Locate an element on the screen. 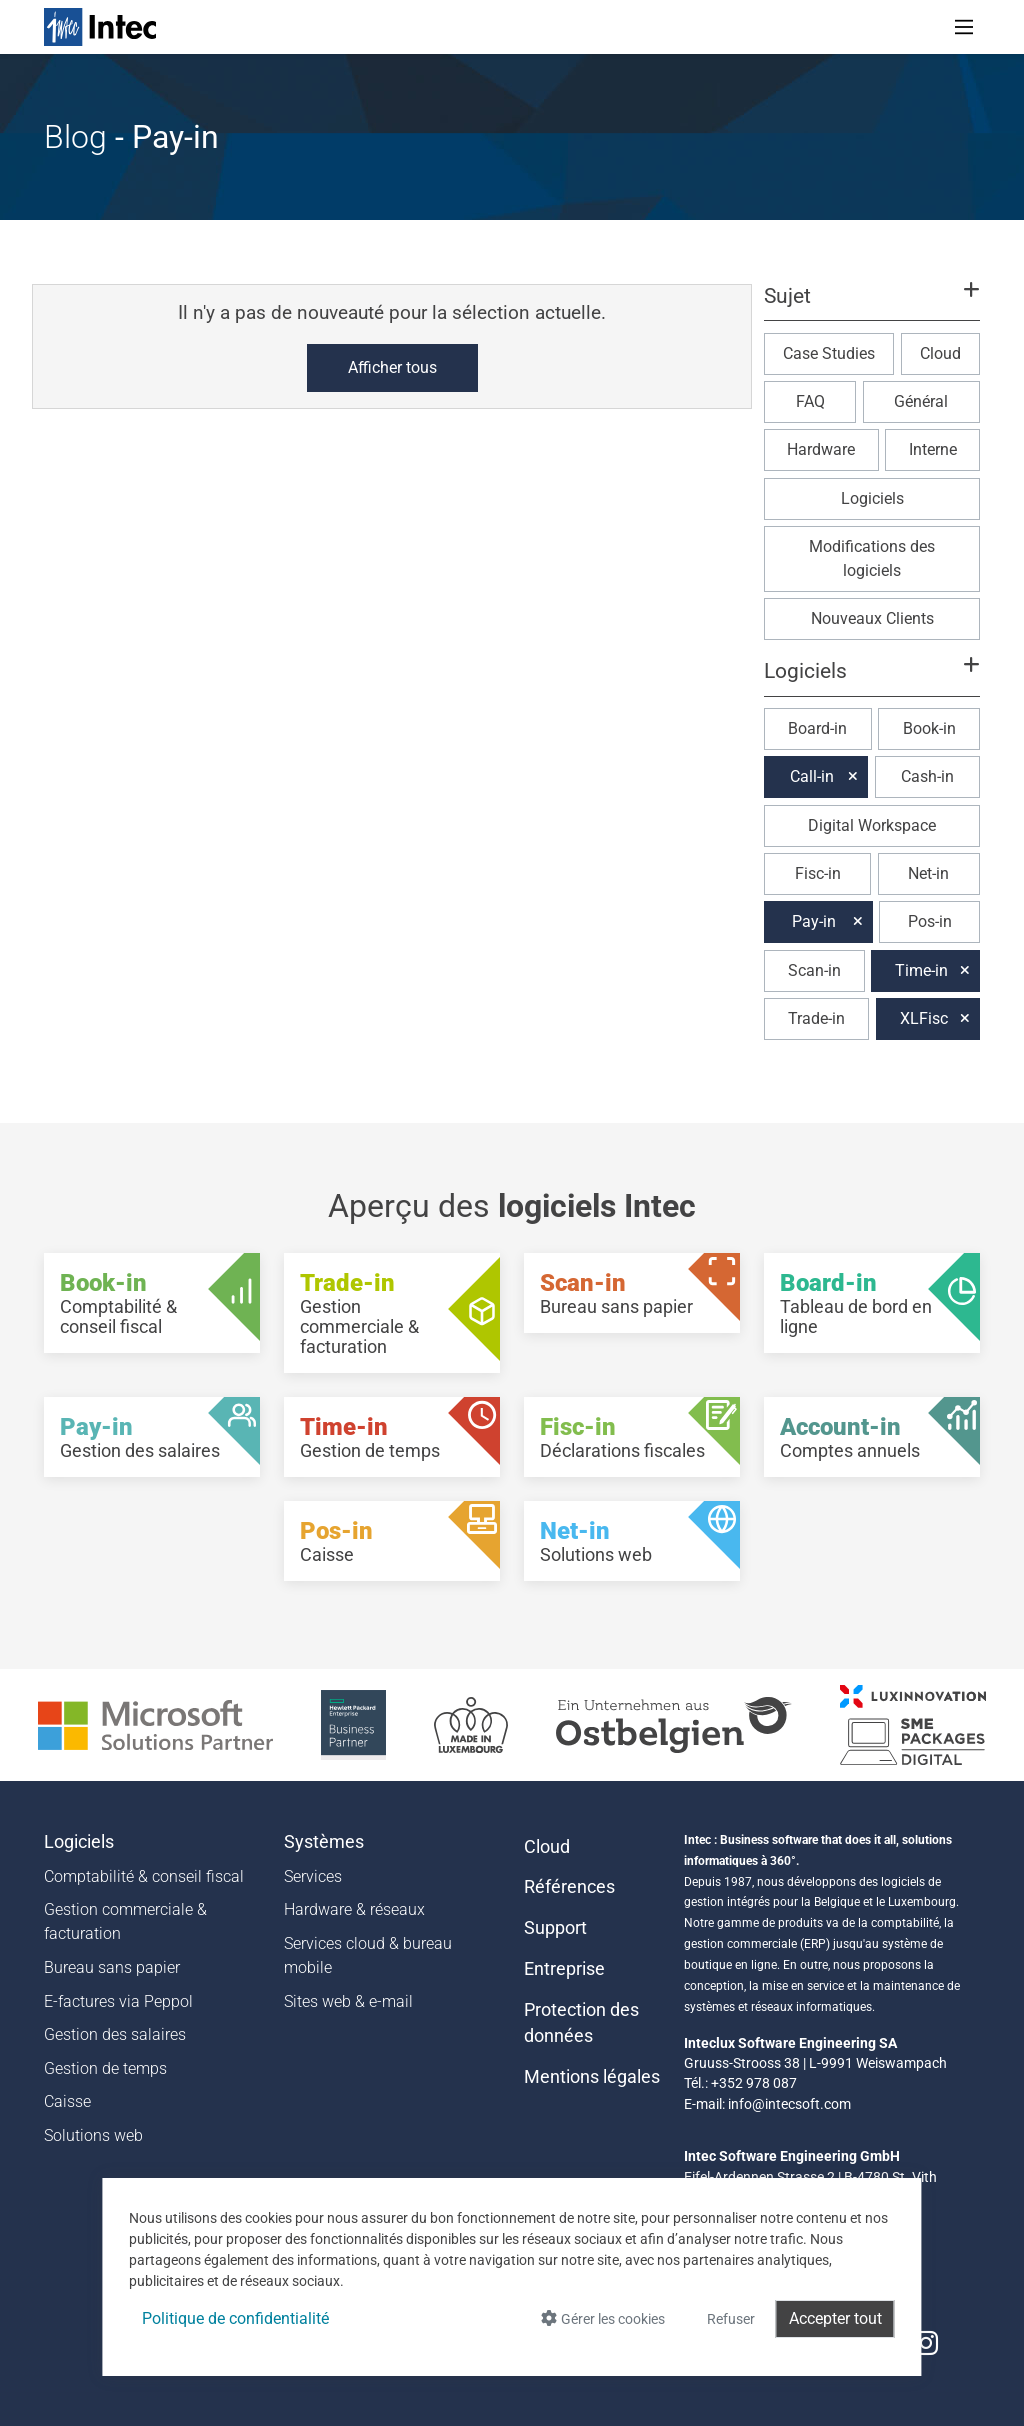 This screenshot has width=1024, height=2426. info@intecsoft.com is located at coordinates (789, 2104).